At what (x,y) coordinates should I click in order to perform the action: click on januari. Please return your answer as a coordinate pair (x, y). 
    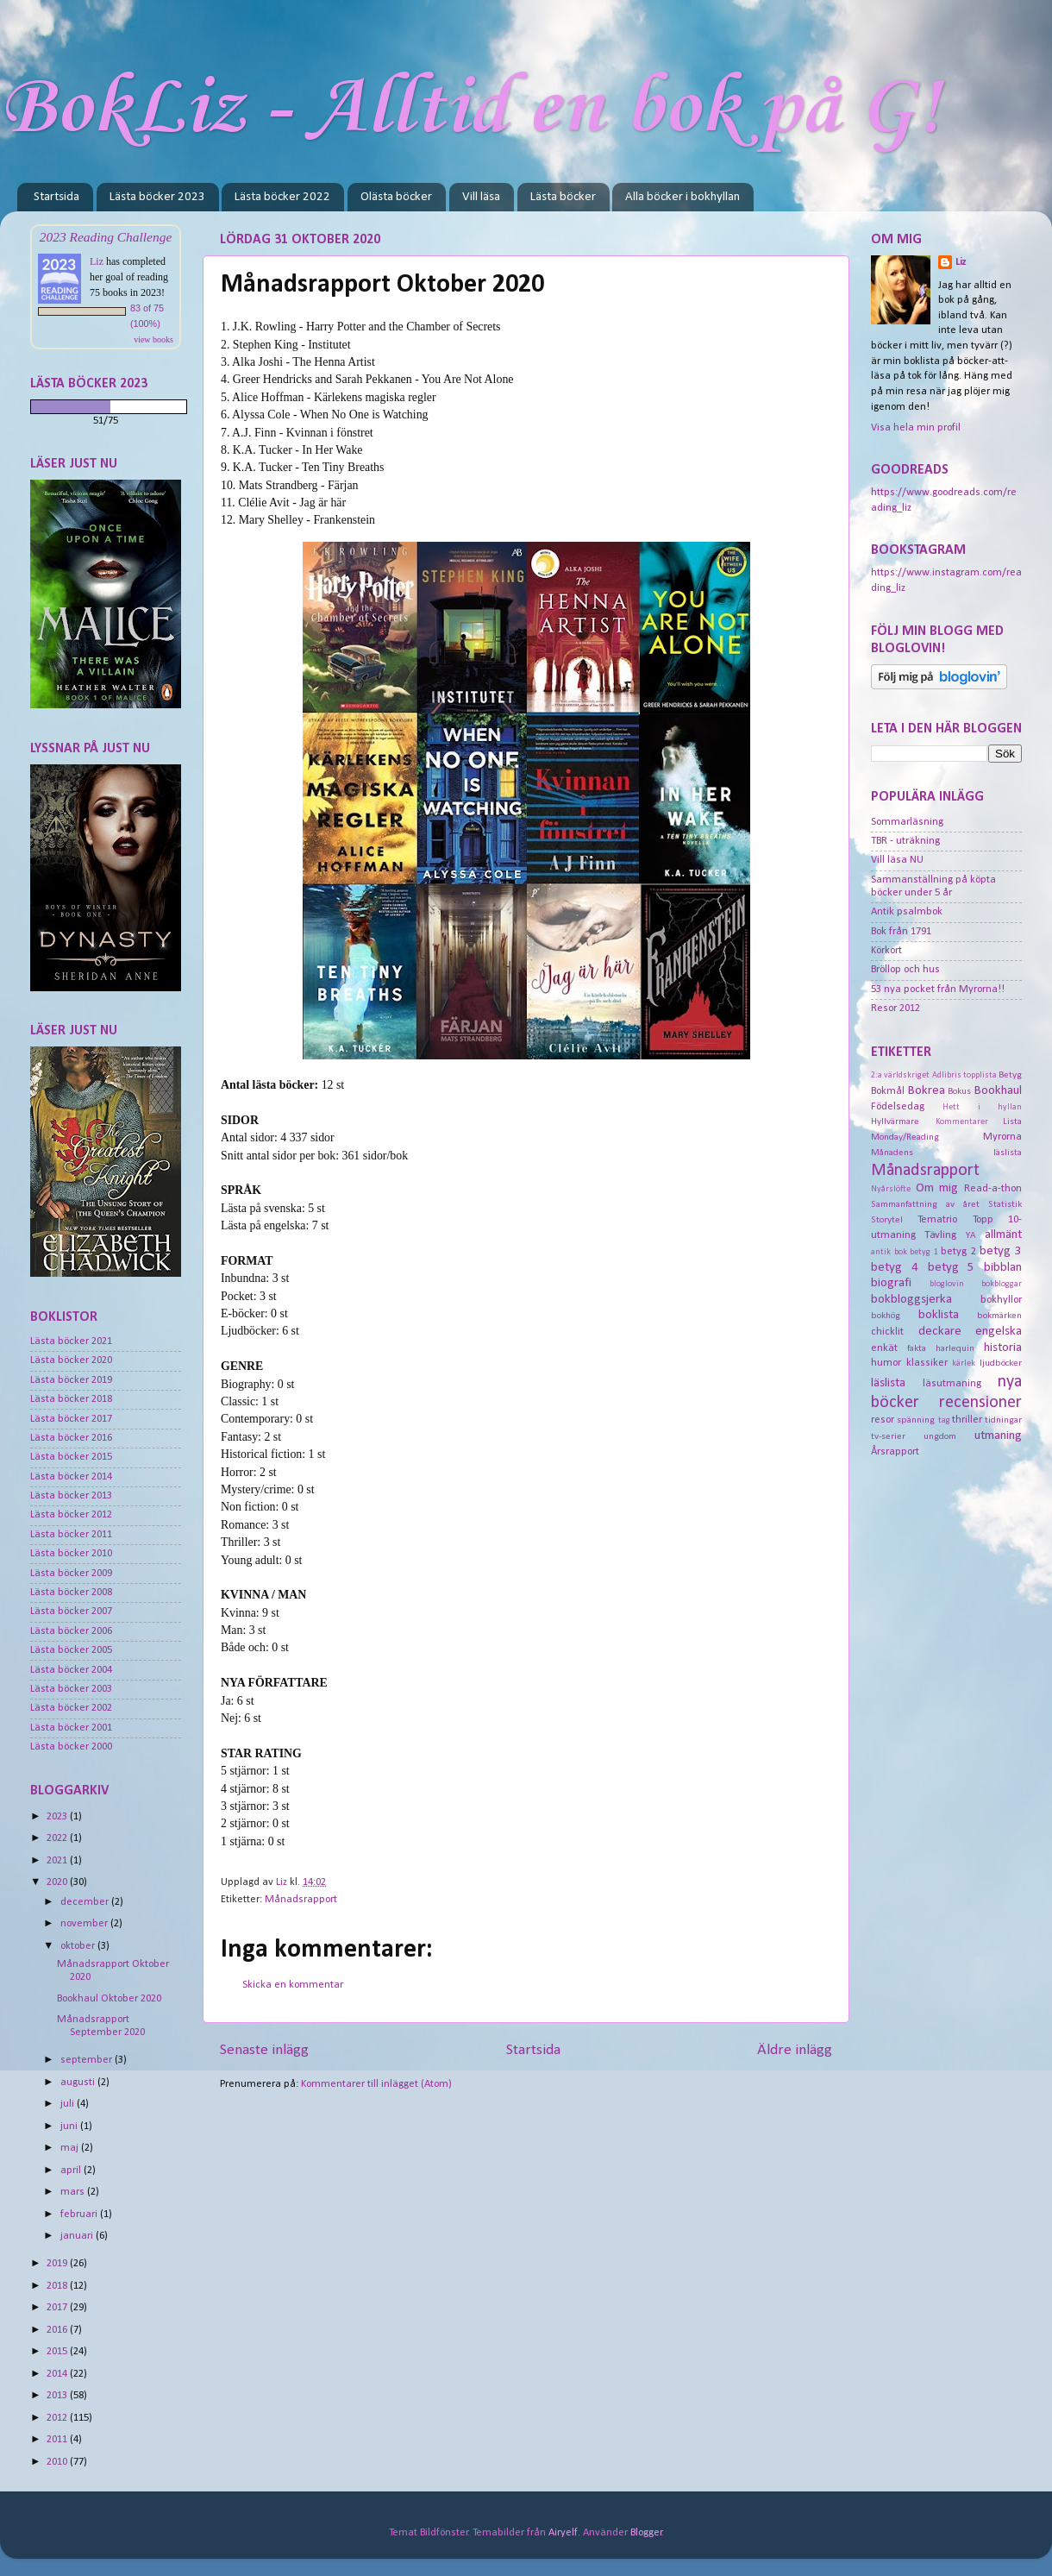
    Looking at the image, I should click on (78, 2236).